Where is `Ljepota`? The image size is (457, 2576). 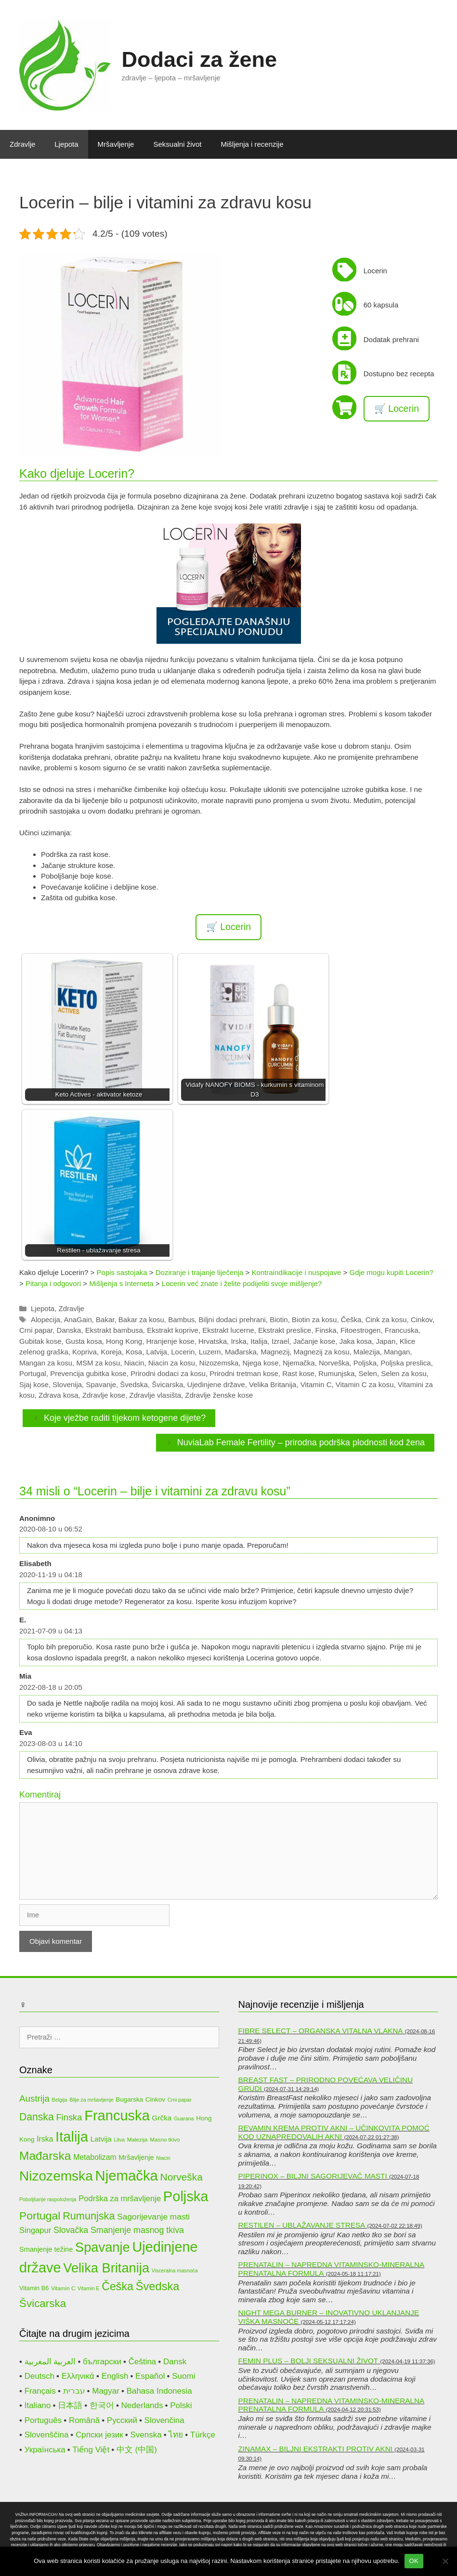 Ljepota is located at coordinates (66, 144).